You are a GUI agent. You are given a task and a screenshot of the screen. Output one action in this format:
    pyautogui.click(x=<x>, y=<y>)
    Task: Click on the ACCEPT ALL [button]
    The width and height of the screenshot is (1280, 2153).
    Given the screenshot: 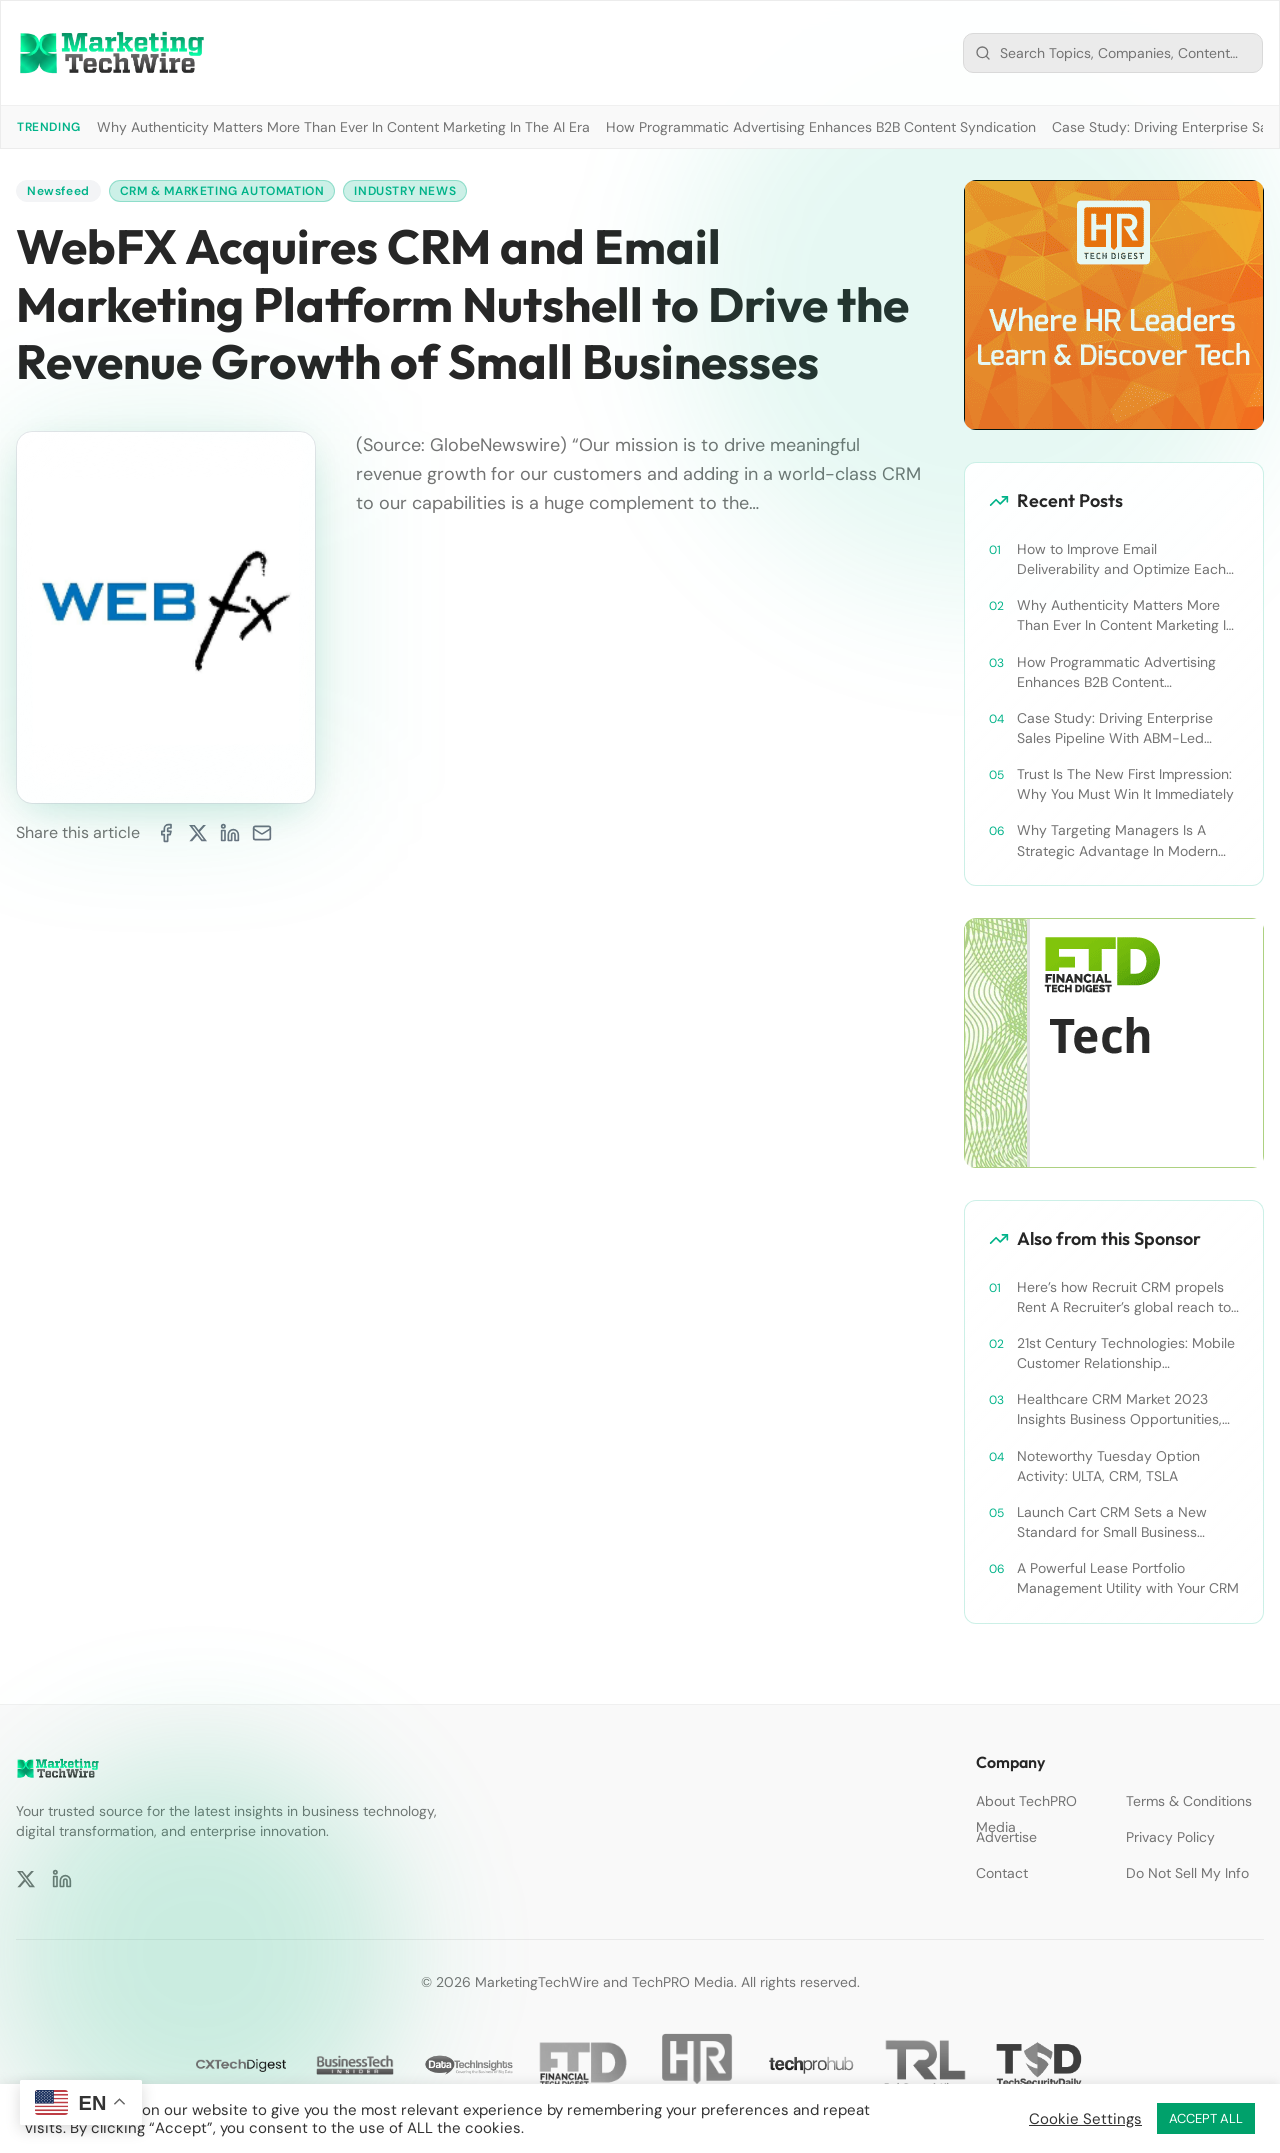 What is the action you would take?
    pyautogui.click(x=1206, y=2118)
    